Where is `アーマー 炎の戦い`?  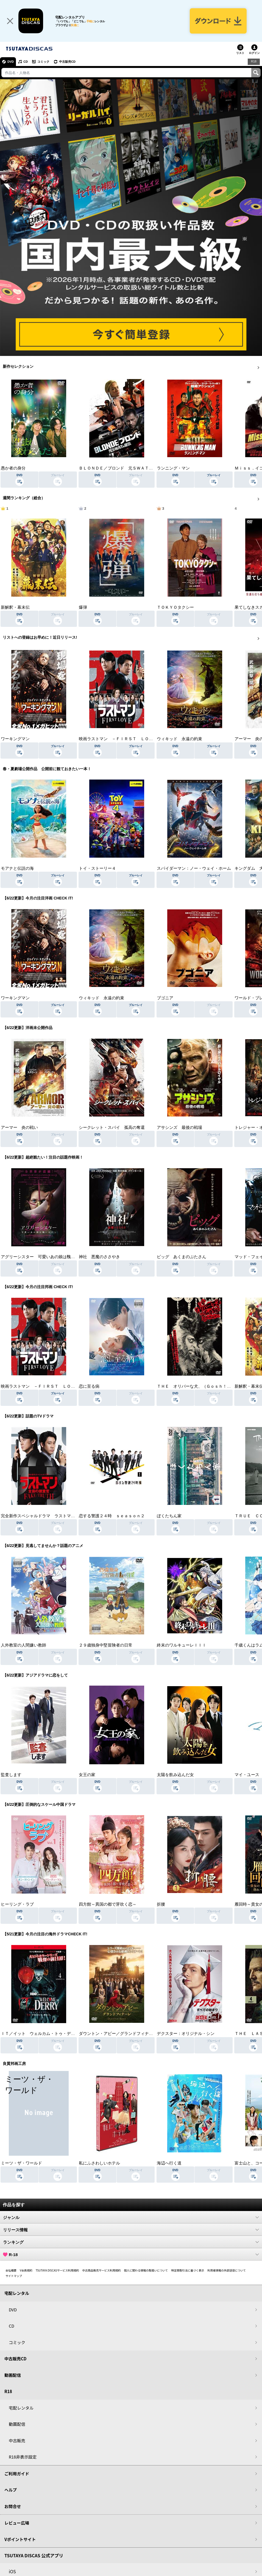
アーマー 炎の戦い is located at coordinates (19, 1127).